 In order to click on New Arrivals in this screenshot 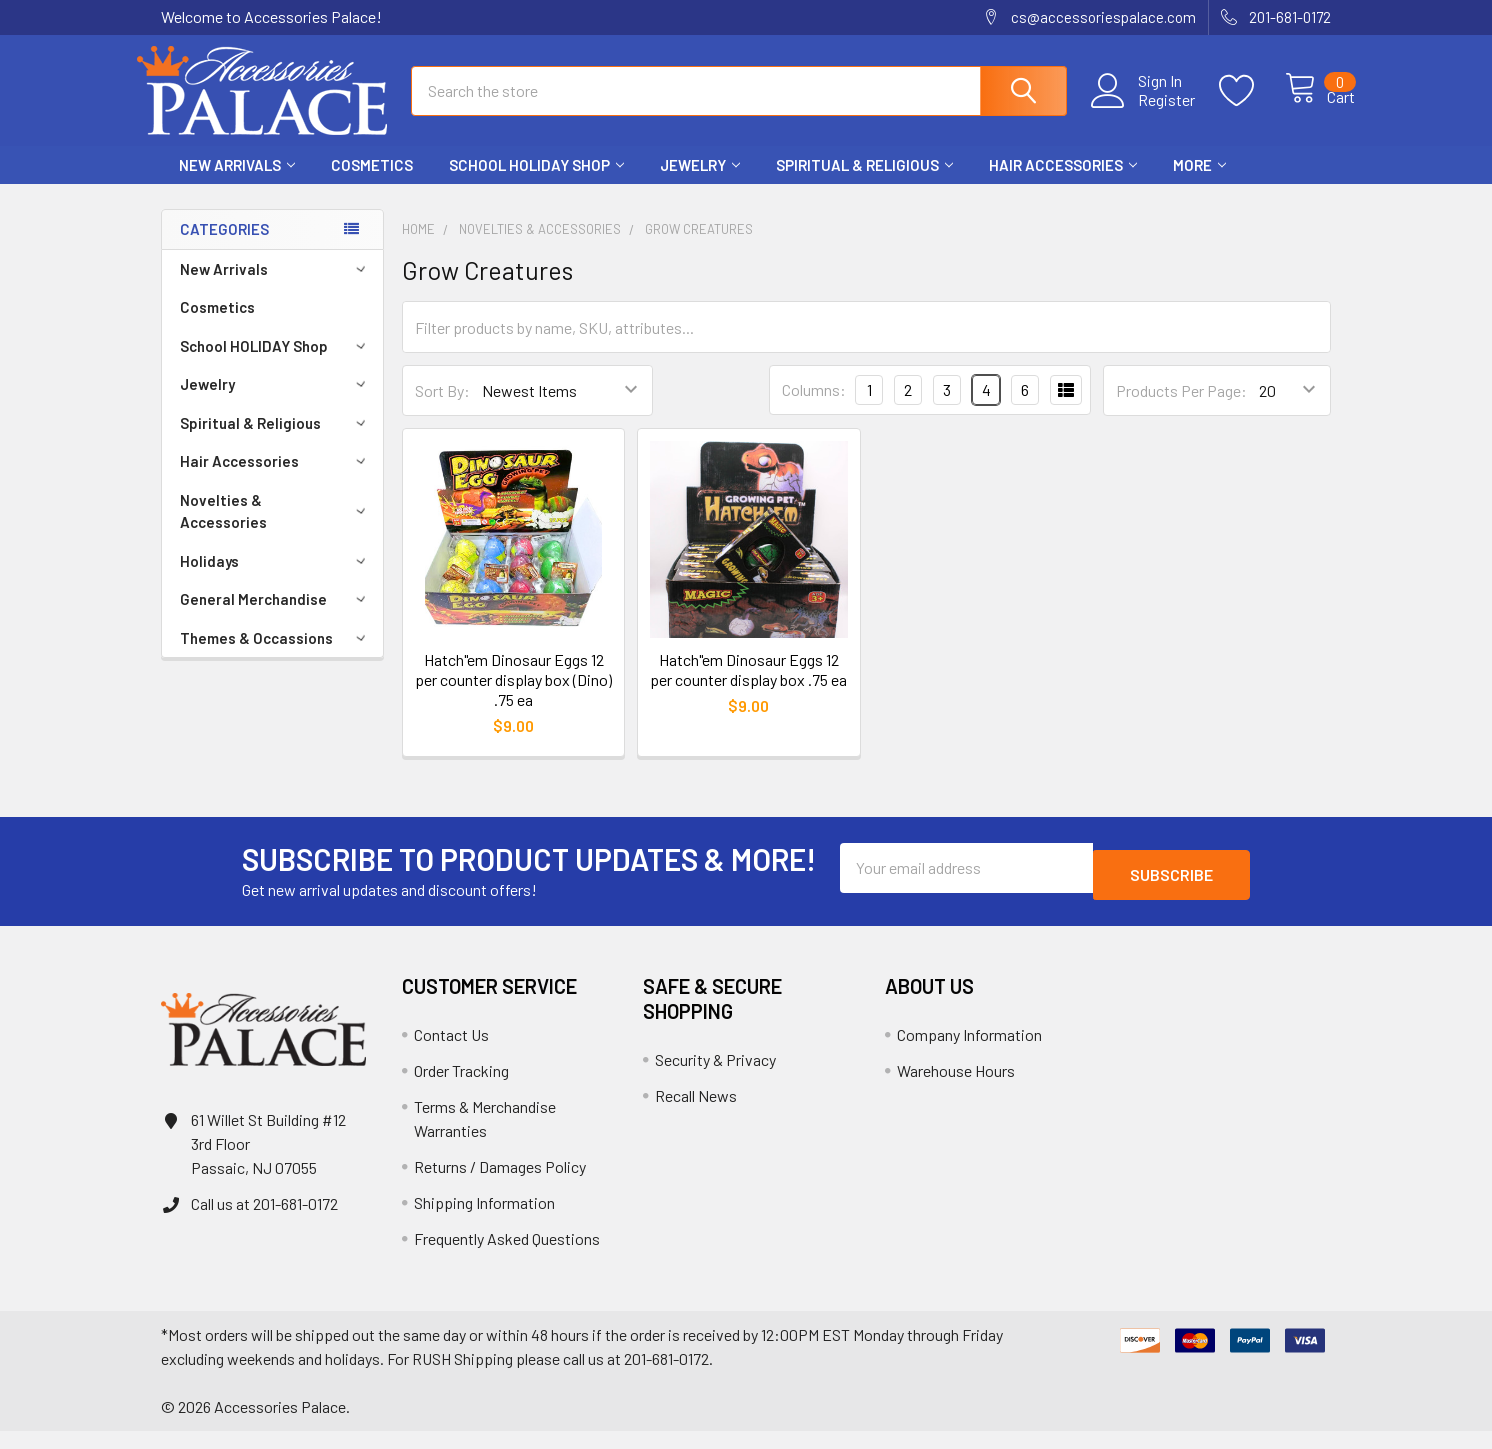, I will do `click(237, 183)`.